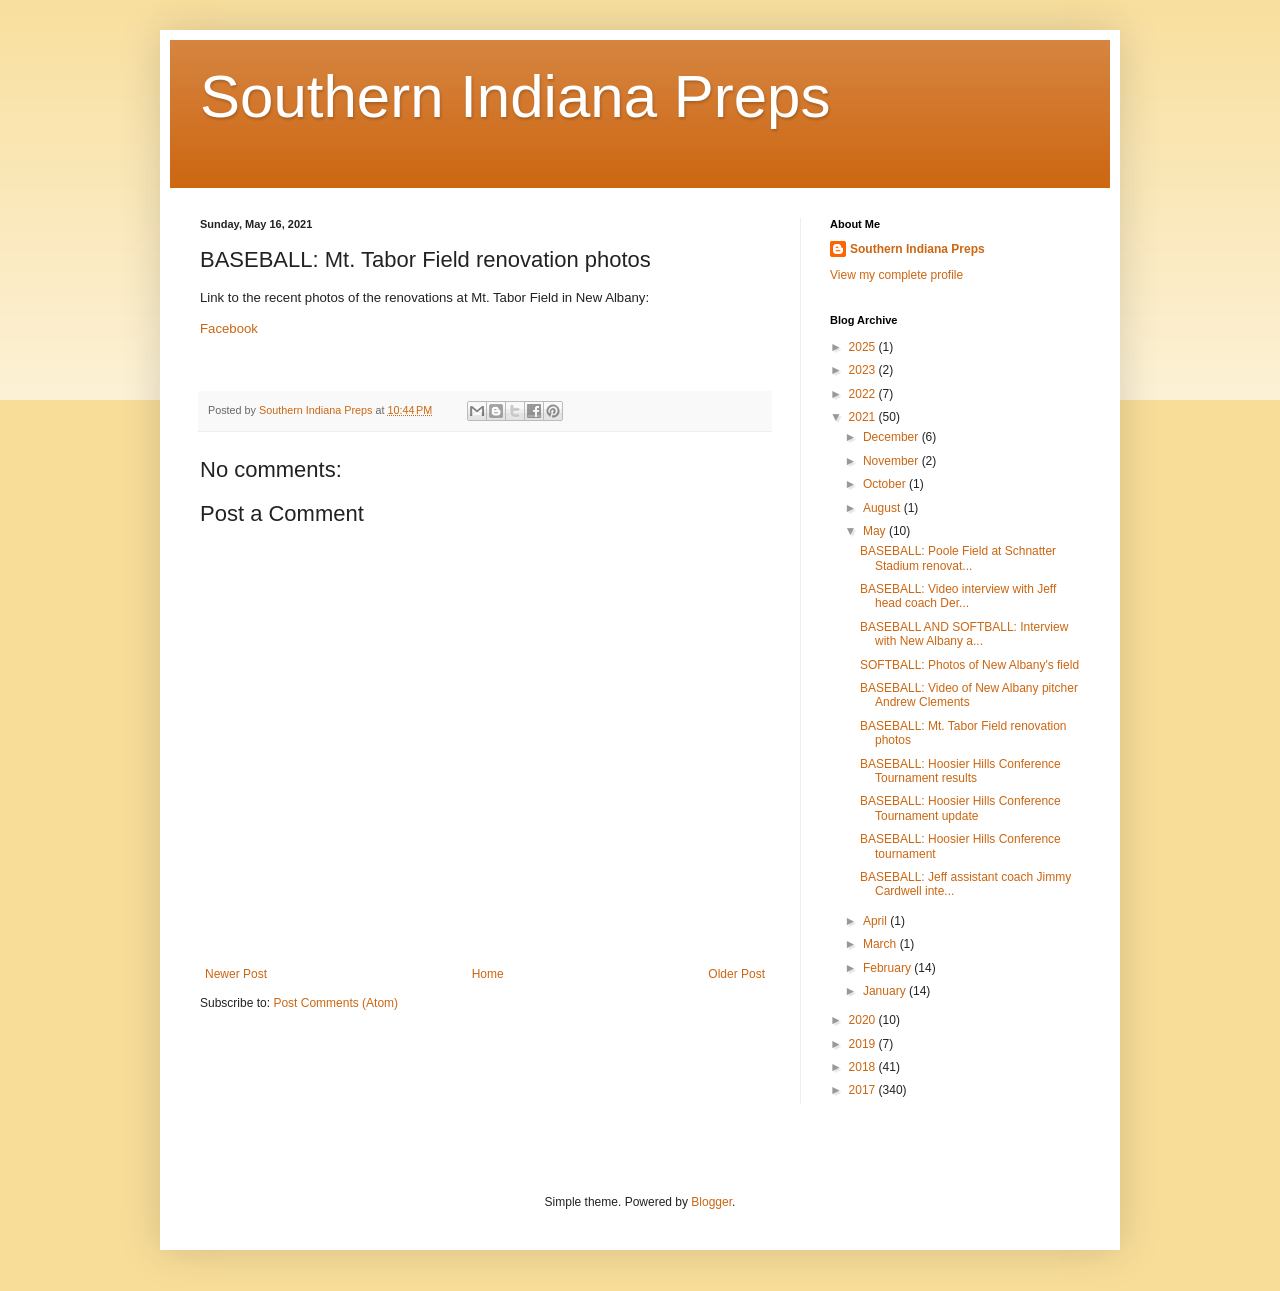 The width and height of the screenshot is (1280, 1291). Describe the element at coordinates (958, 596) in the screenshot. I see `BASEBALL: Video interview with Jeff head coach Der...` at that location.